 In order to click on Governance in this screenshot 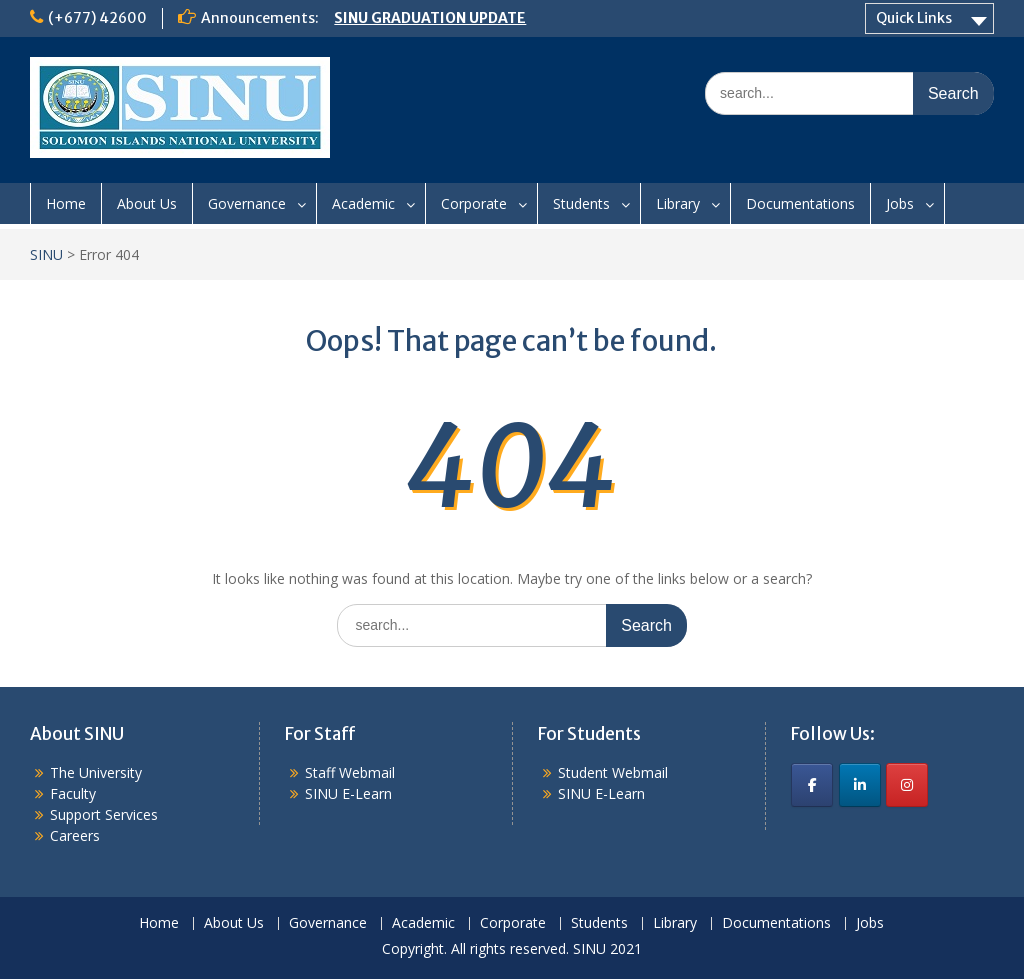, I will do `click(247, 203)`.